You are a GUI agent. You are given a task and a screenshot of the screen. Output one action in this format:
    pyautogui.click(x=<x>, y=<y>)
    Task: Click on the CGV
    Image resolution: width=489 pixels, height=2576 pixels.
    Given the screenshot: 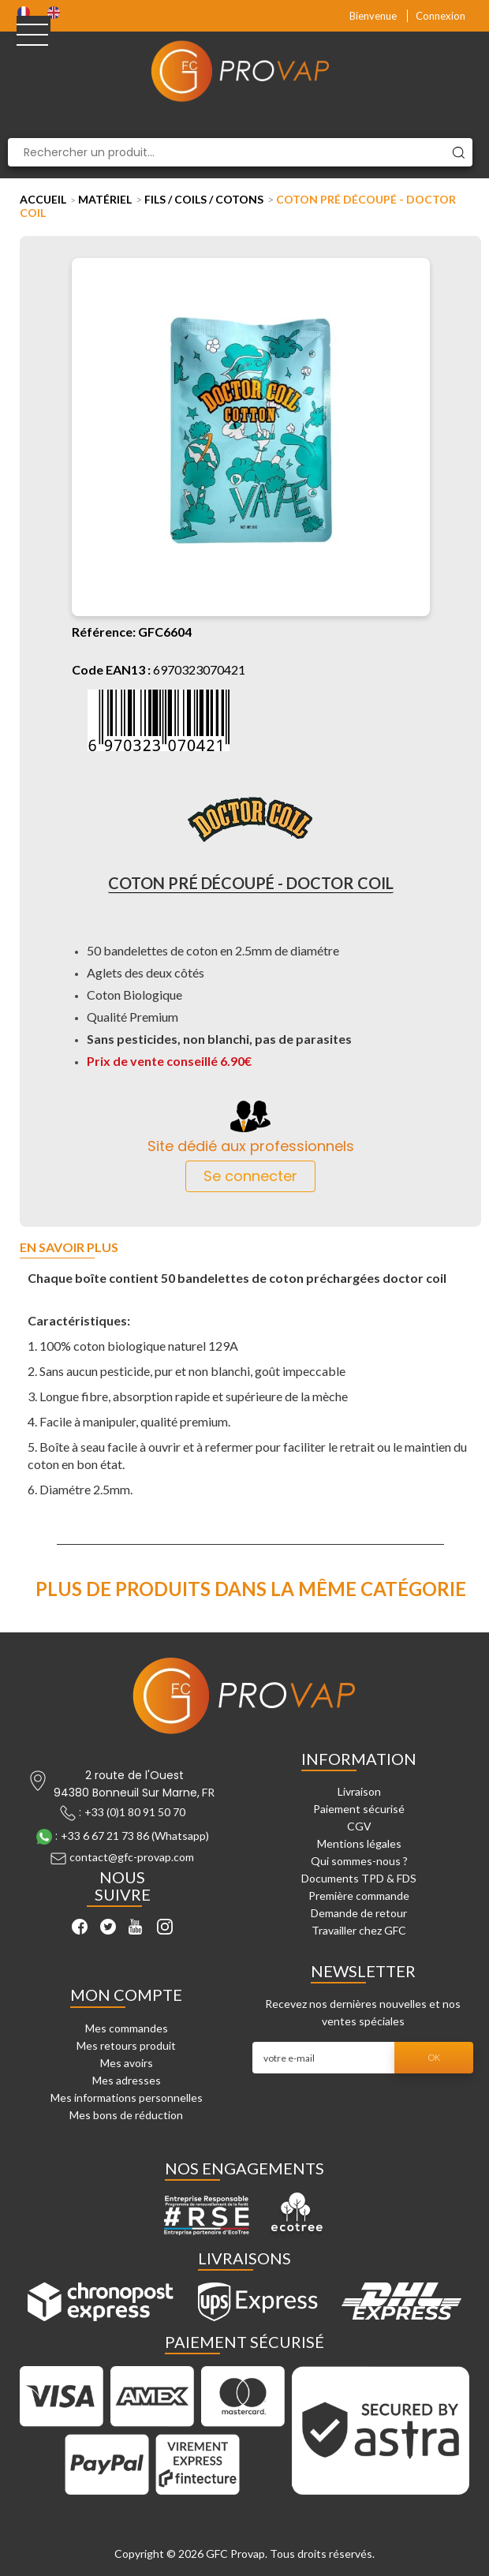 What is the action you would take?
    pyautogui.click(x=359, y=1826)
    